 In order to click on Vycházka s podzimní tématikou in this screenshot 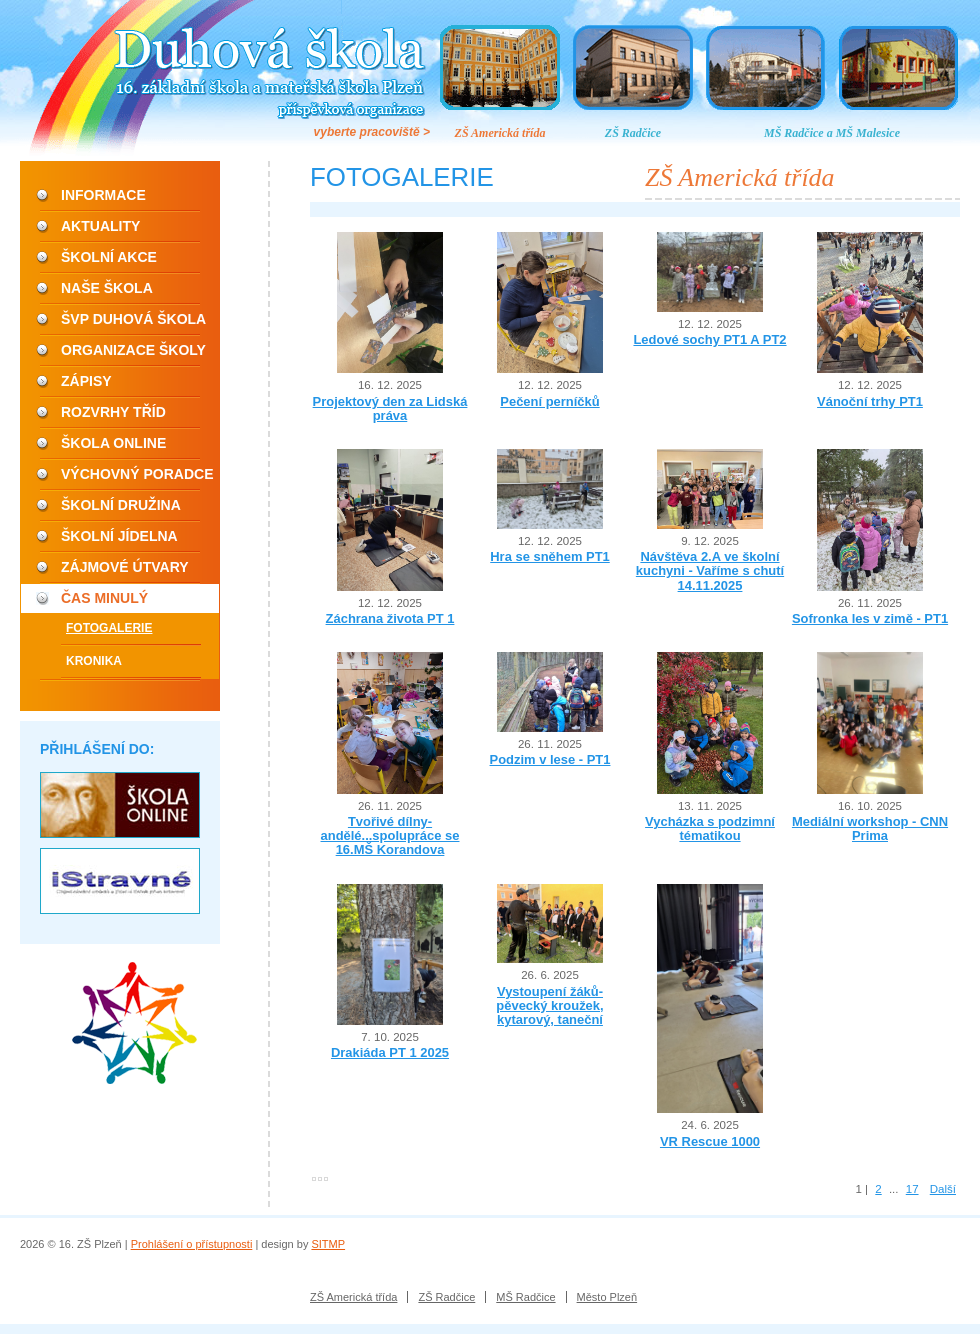, I will do `click(710, 828)`.